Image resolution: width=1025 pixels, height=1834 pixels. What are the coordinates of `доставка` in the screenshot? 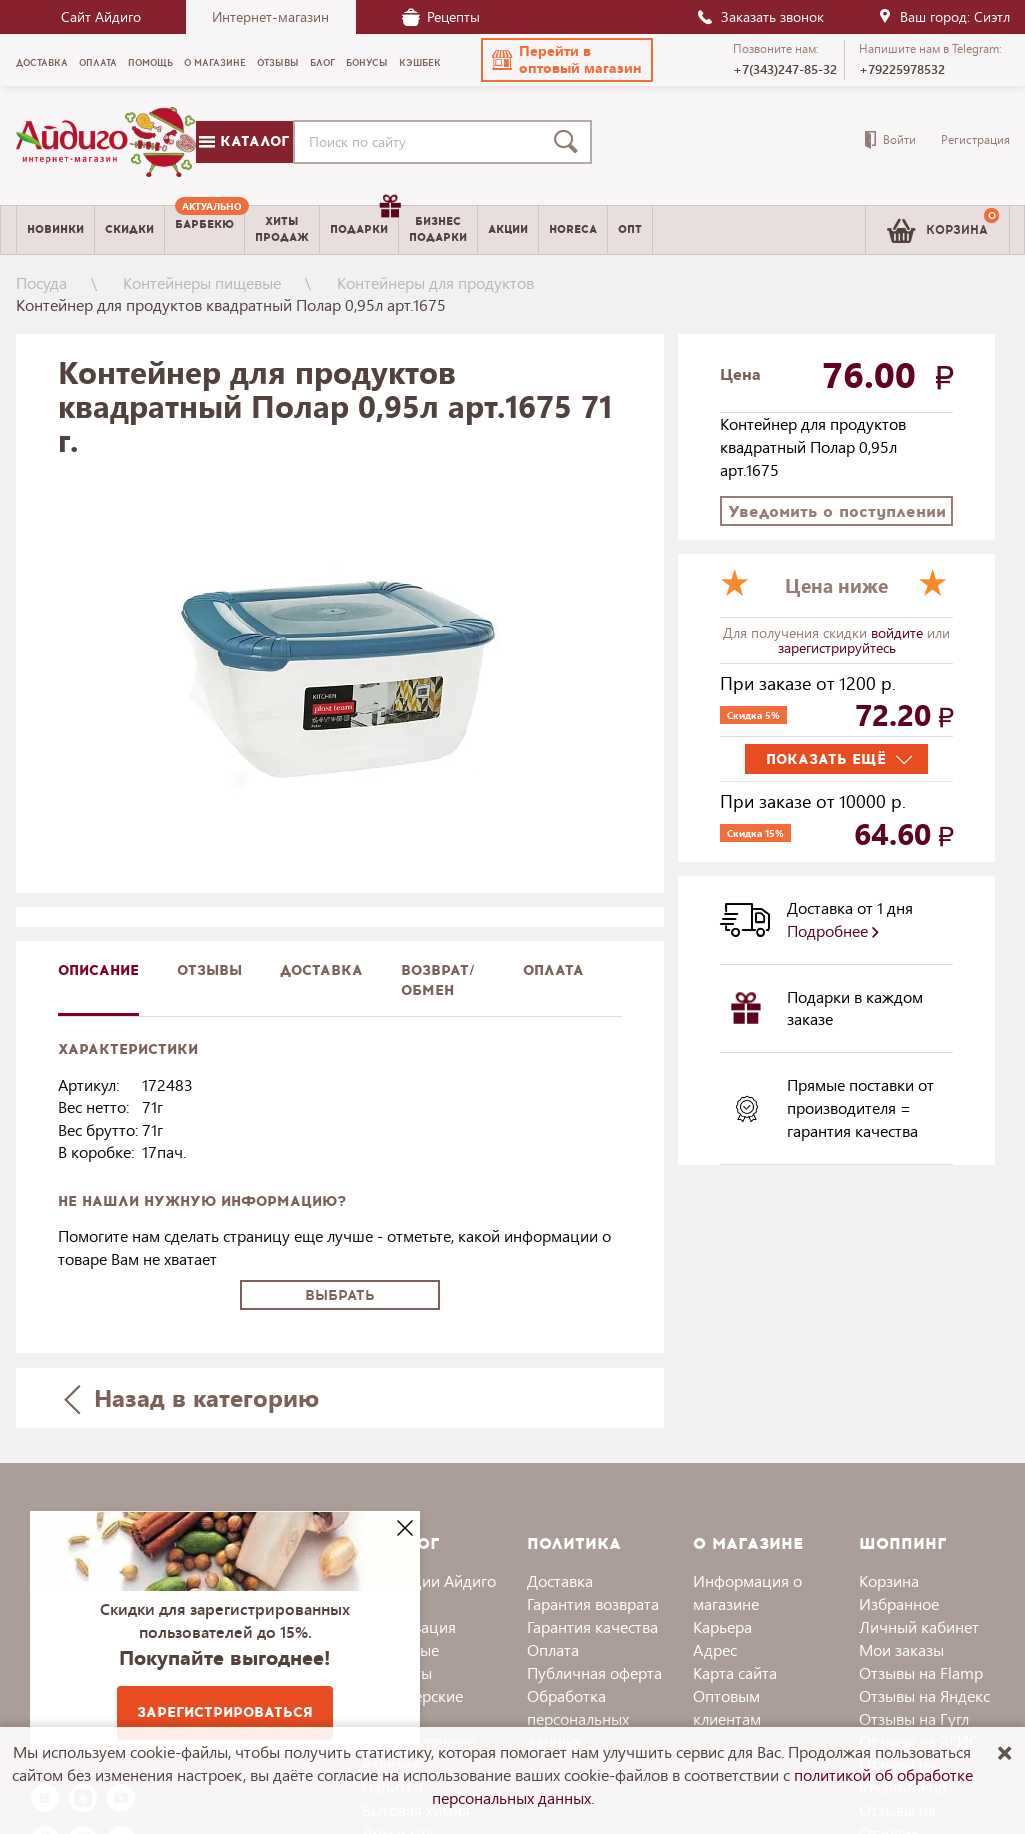 It's located at (321, 970).